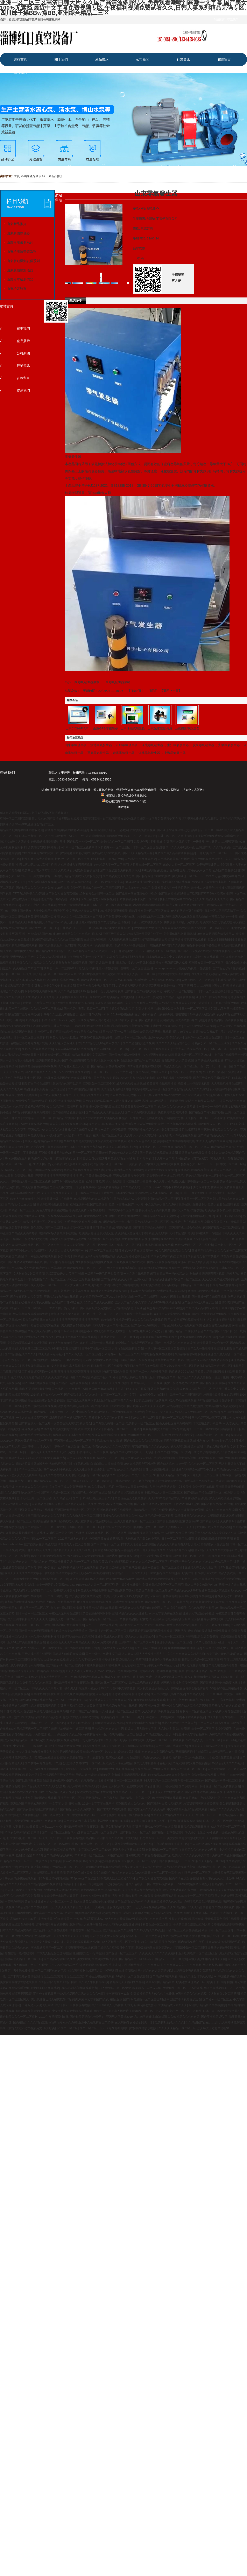  Describe the element at coordinates (147, 1999) in the screenshot. I see `欧美最新一区二区三区四区` at that location.